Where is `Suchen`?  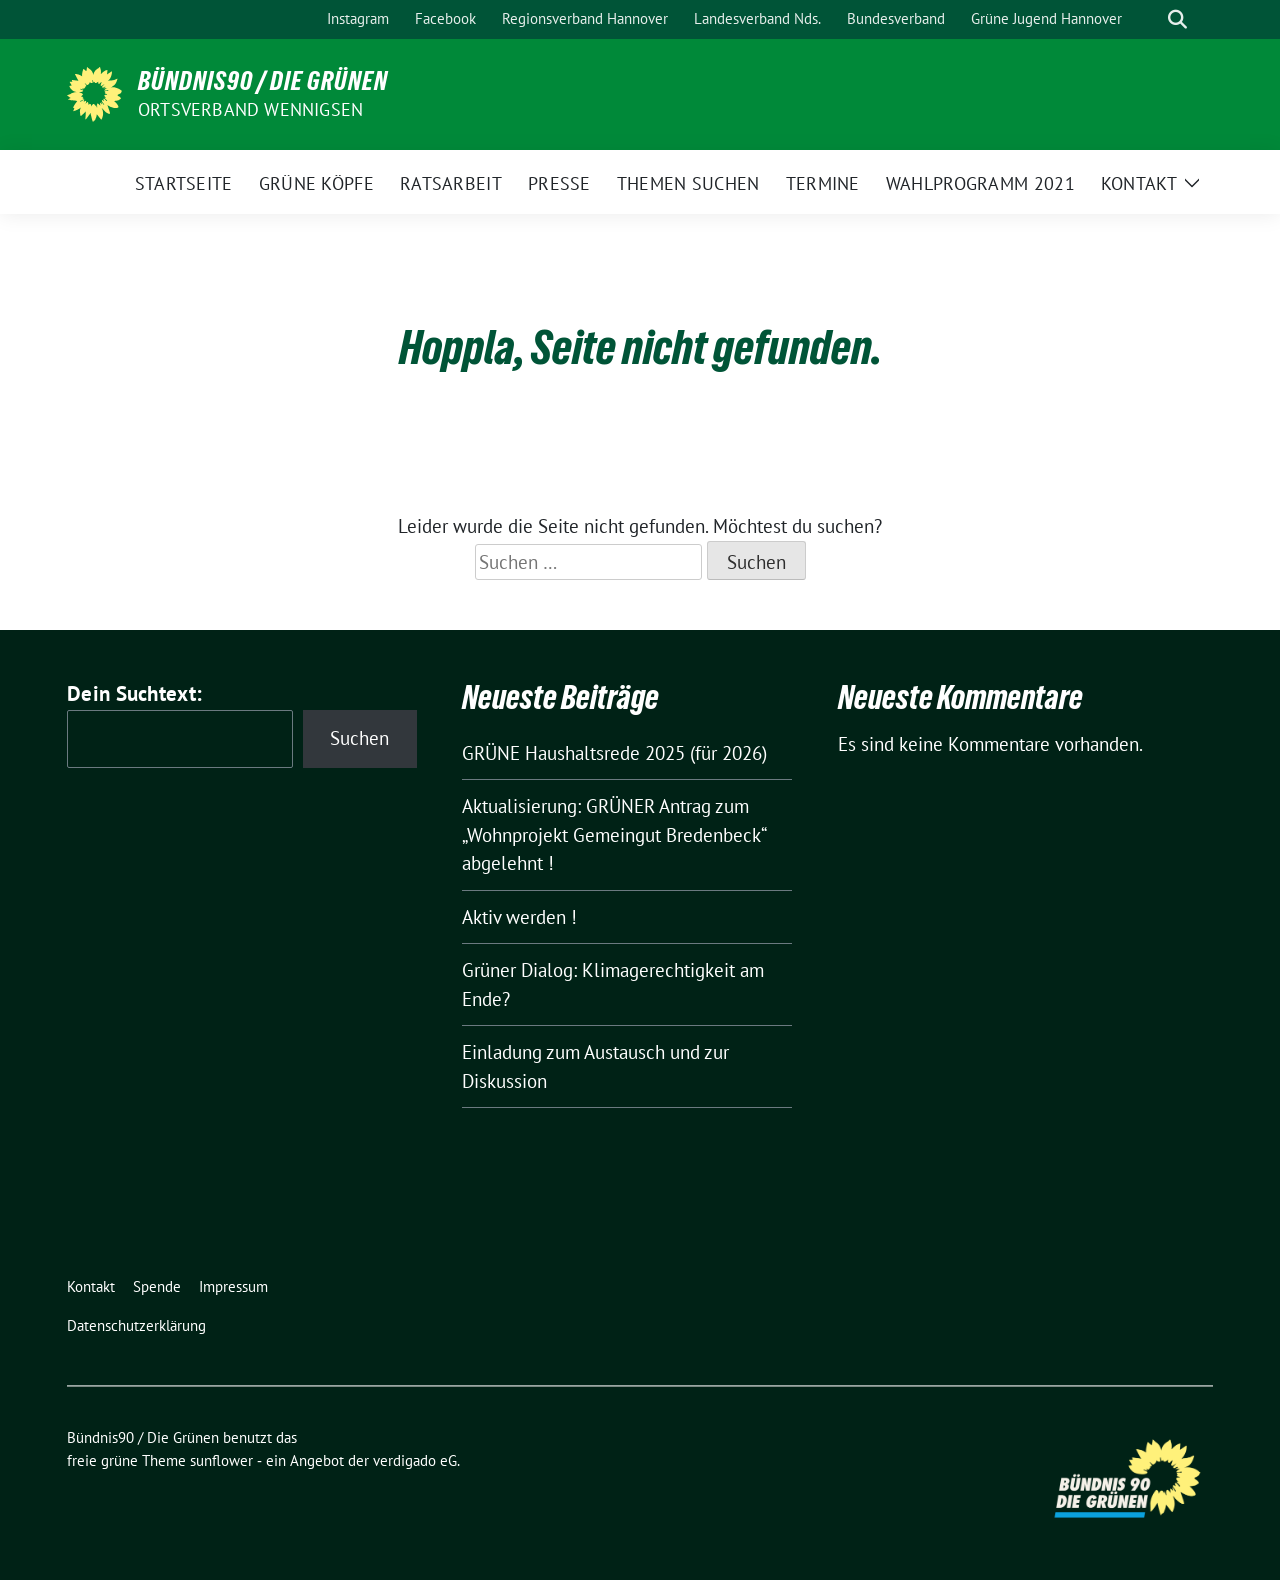
Suchen is located at coordinates (359, 738).